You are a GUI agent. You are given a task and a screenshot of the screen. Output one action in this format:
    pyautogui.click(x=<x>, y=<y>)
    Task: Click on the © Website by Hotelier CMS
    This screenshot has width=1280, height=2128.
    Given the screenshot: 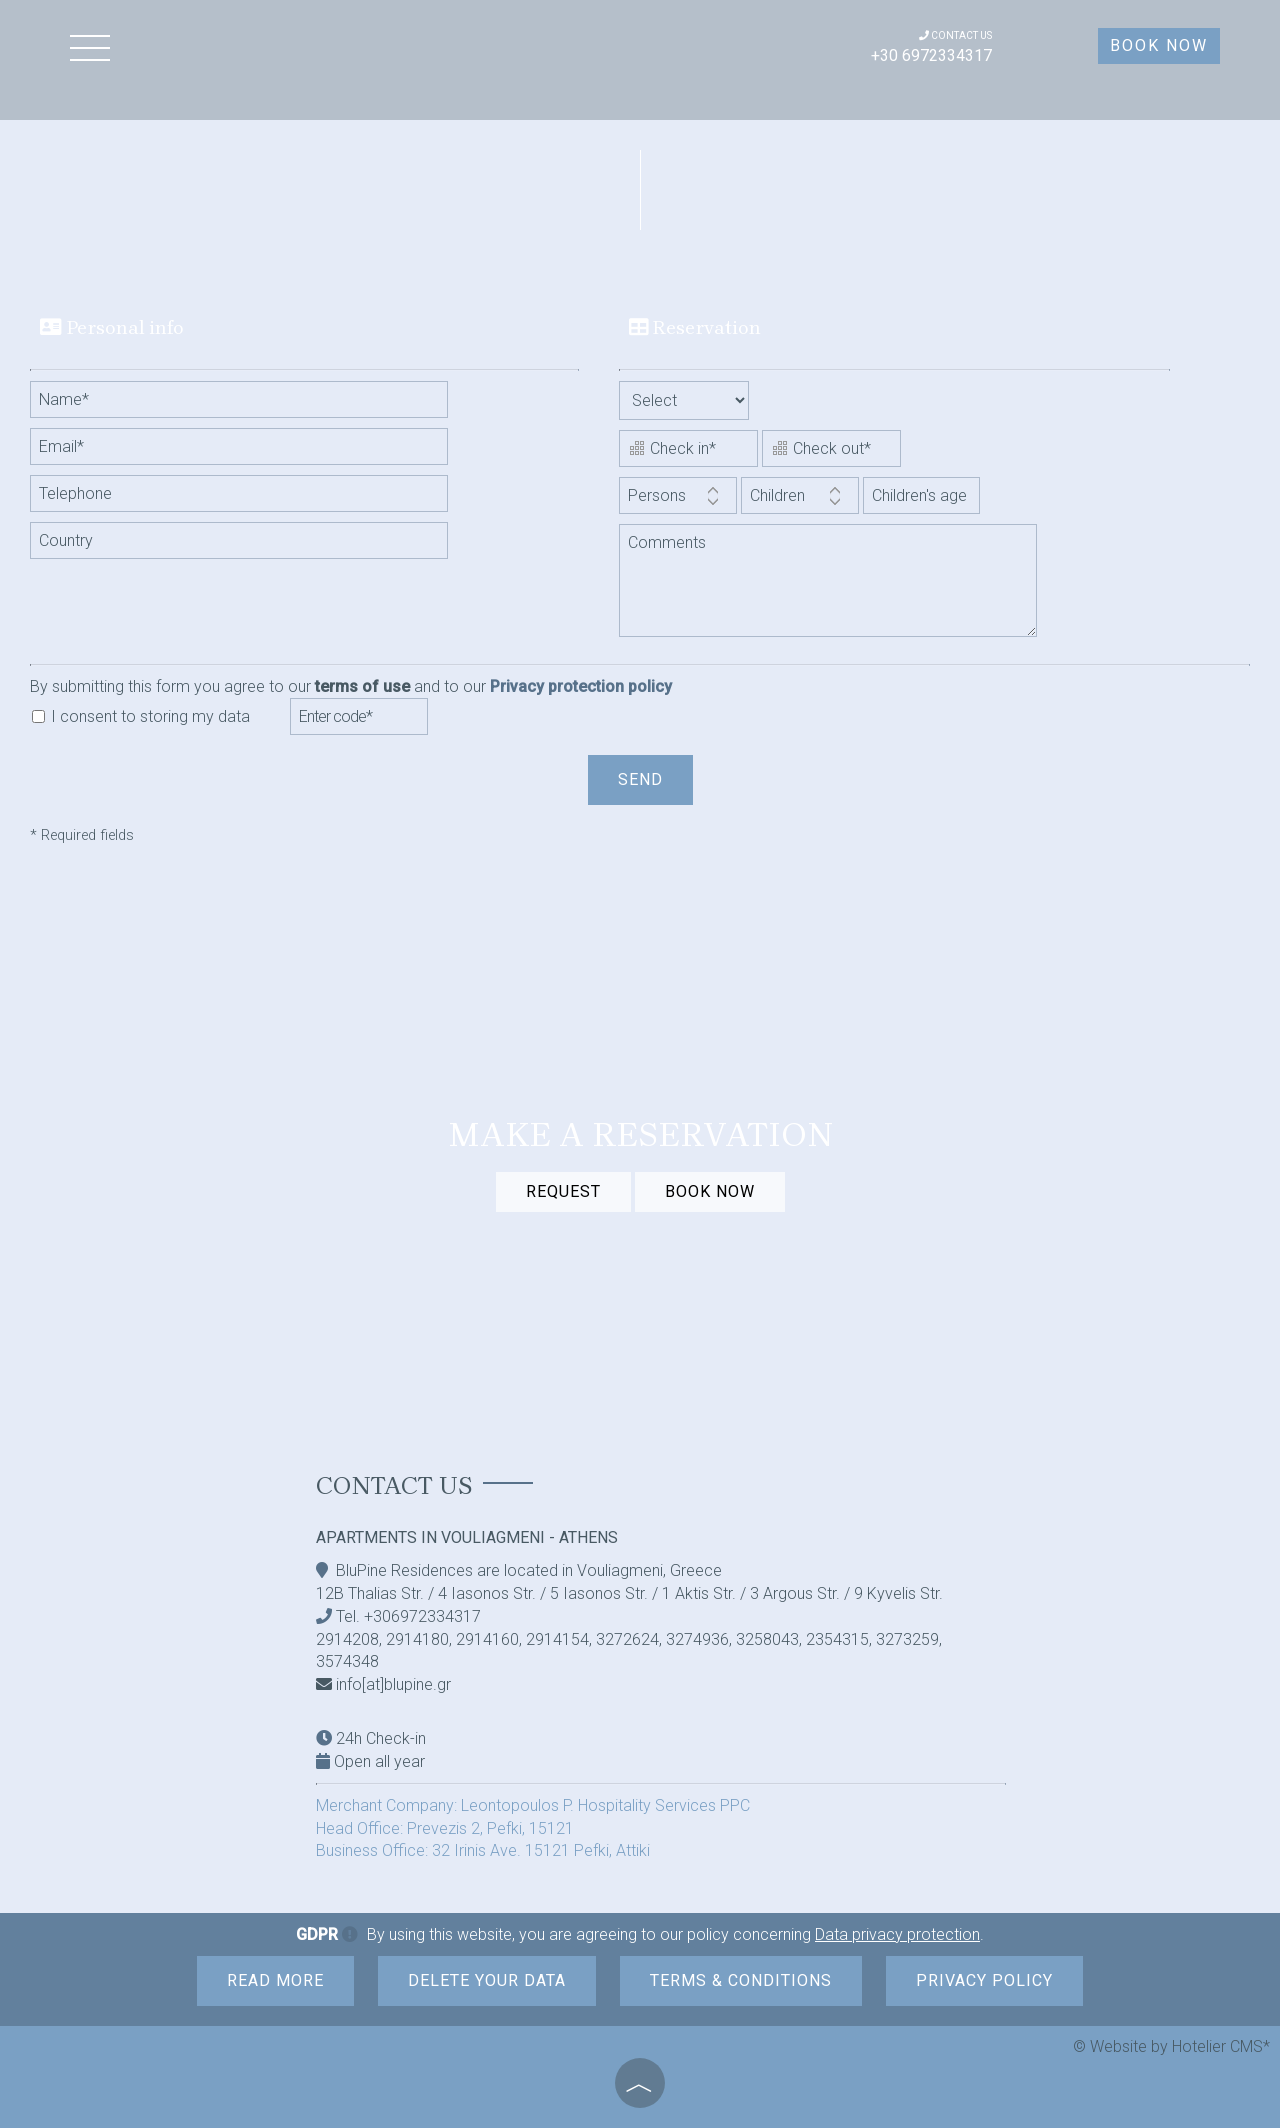 What is the action you would take?
    pyautogui.click(x=1168, y=2046)
    